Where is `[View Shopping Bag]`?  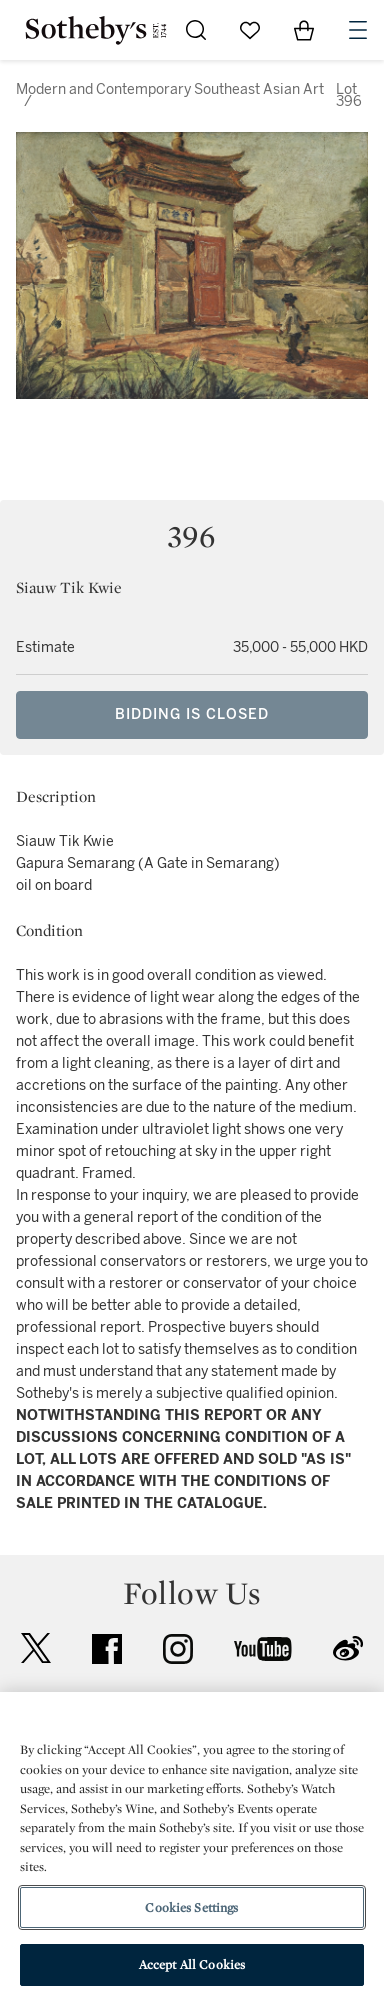 [View Shopping Bag] is located at coordinates (304, 30).